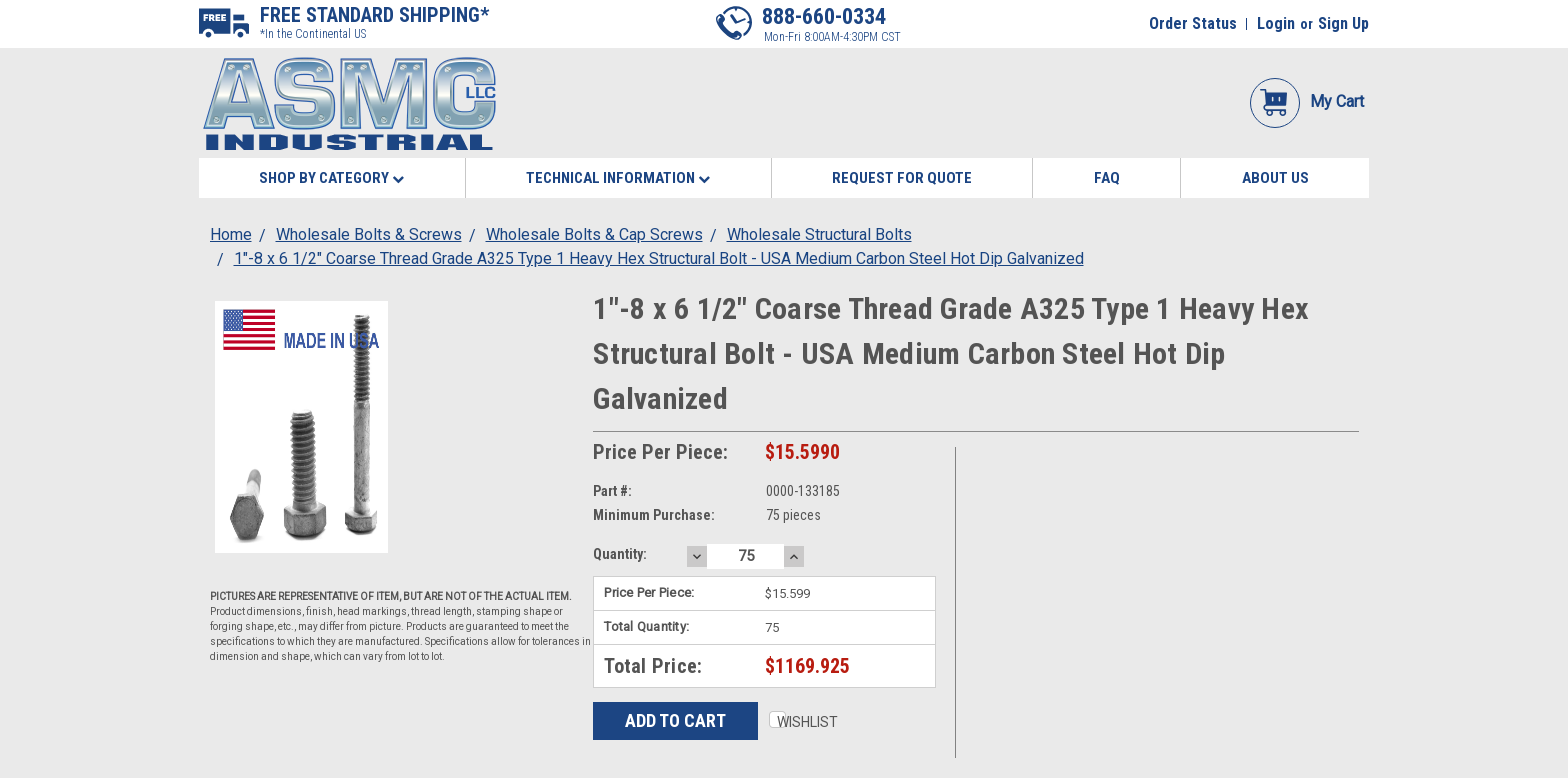  I want to click on Login, so click(1276, 23).